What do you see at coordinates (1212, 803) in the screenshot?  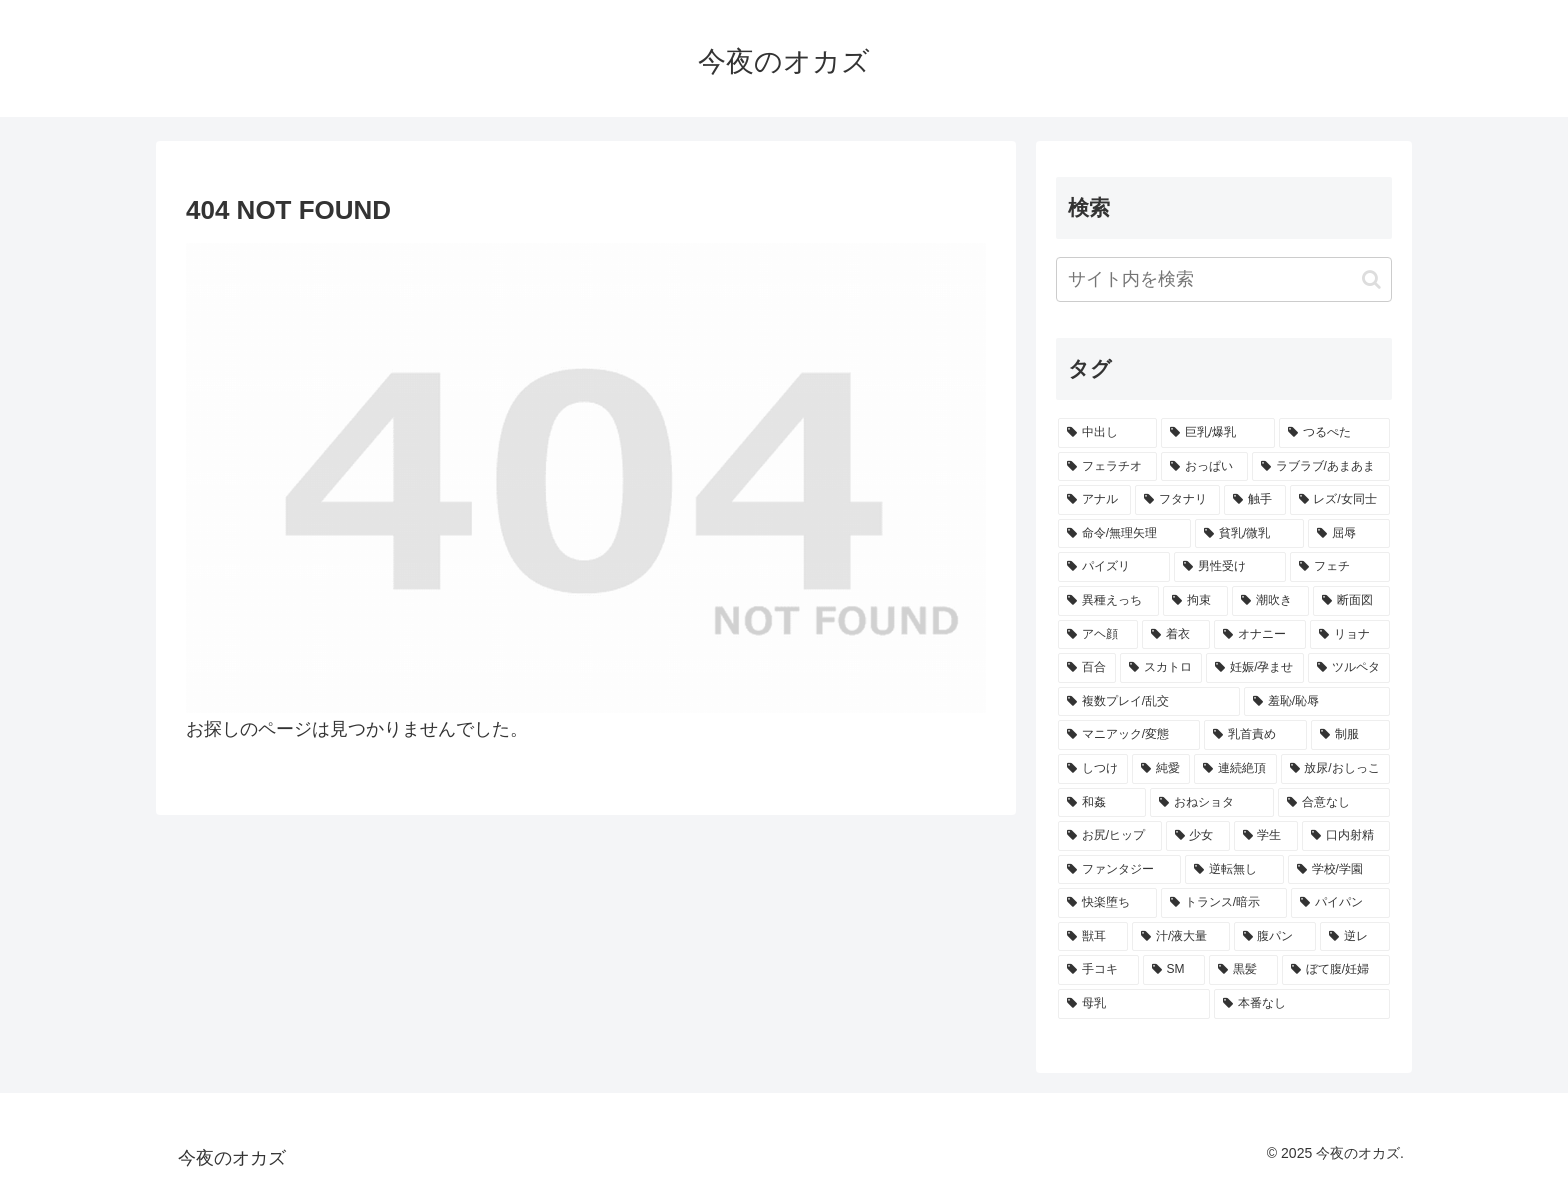 I see `[おねショタ (267個の項目)]` at bounding box center [1212, 803].